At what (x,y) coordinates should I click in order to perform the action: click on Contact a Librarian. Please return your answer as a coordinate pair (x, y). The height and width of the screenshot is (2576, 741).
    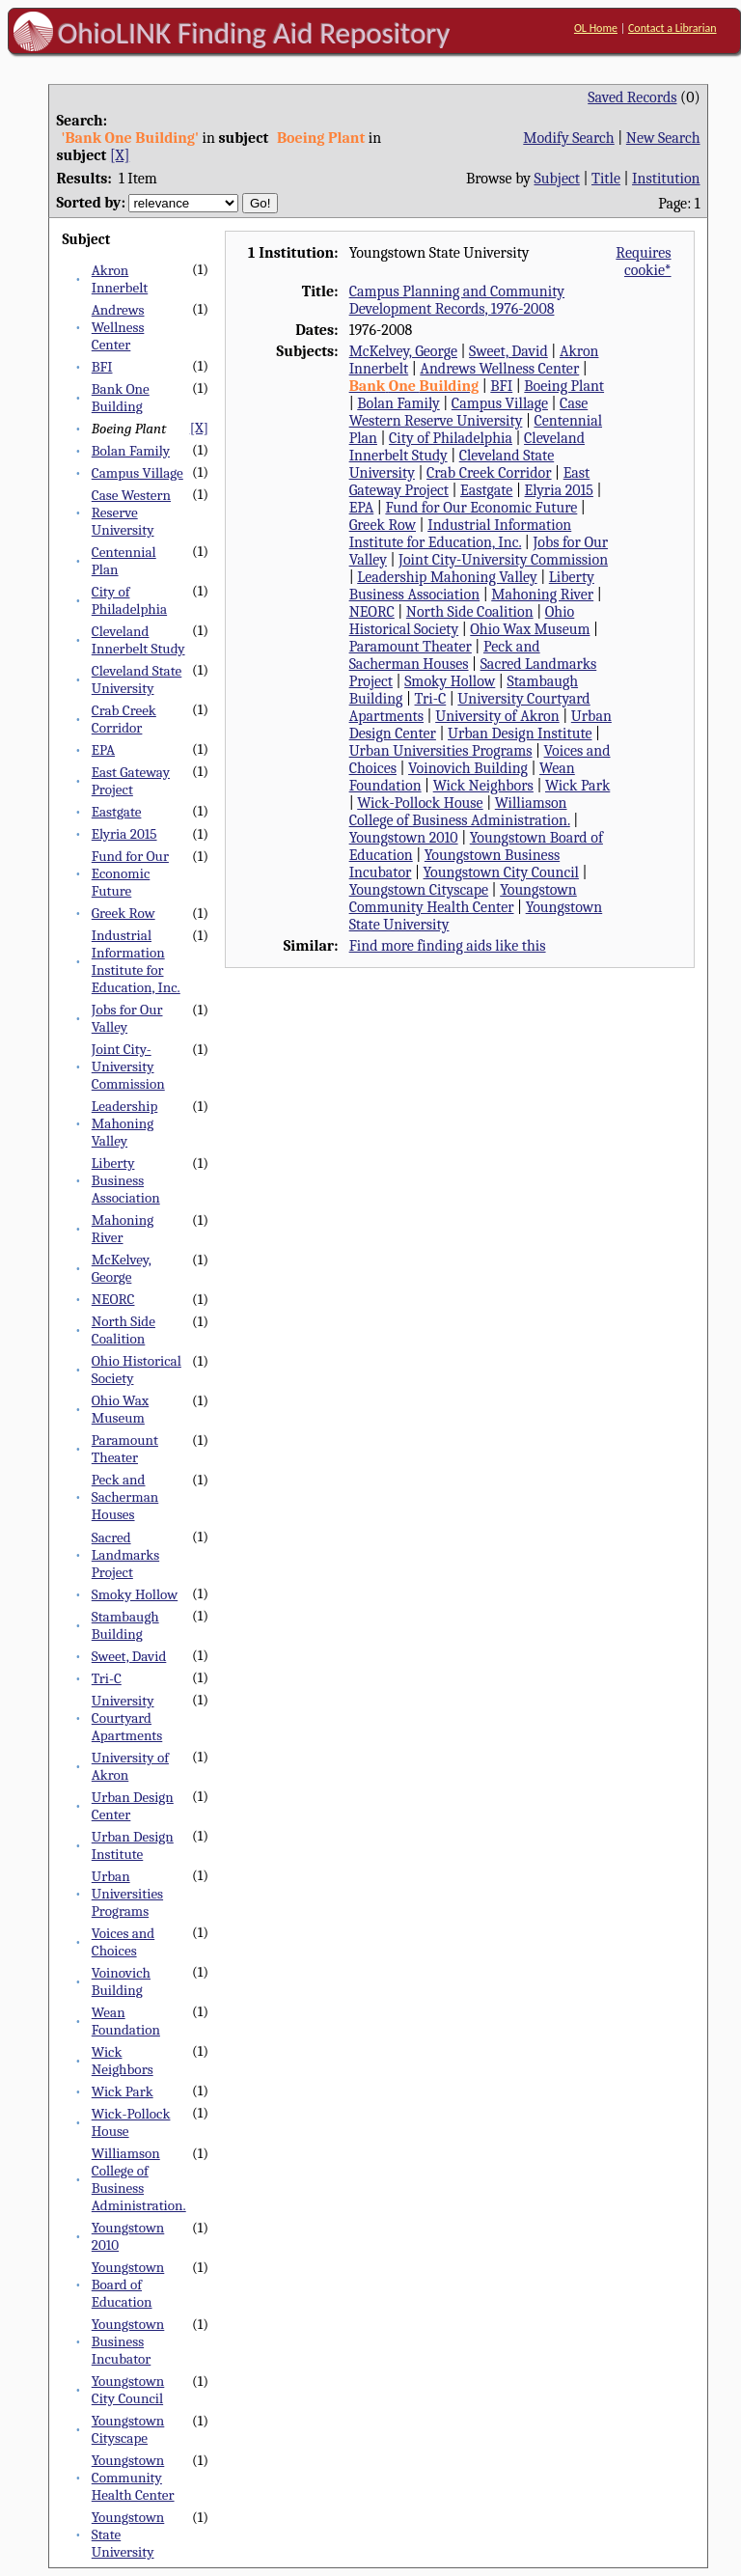
    Looking at the image, I should click on (672, 28).